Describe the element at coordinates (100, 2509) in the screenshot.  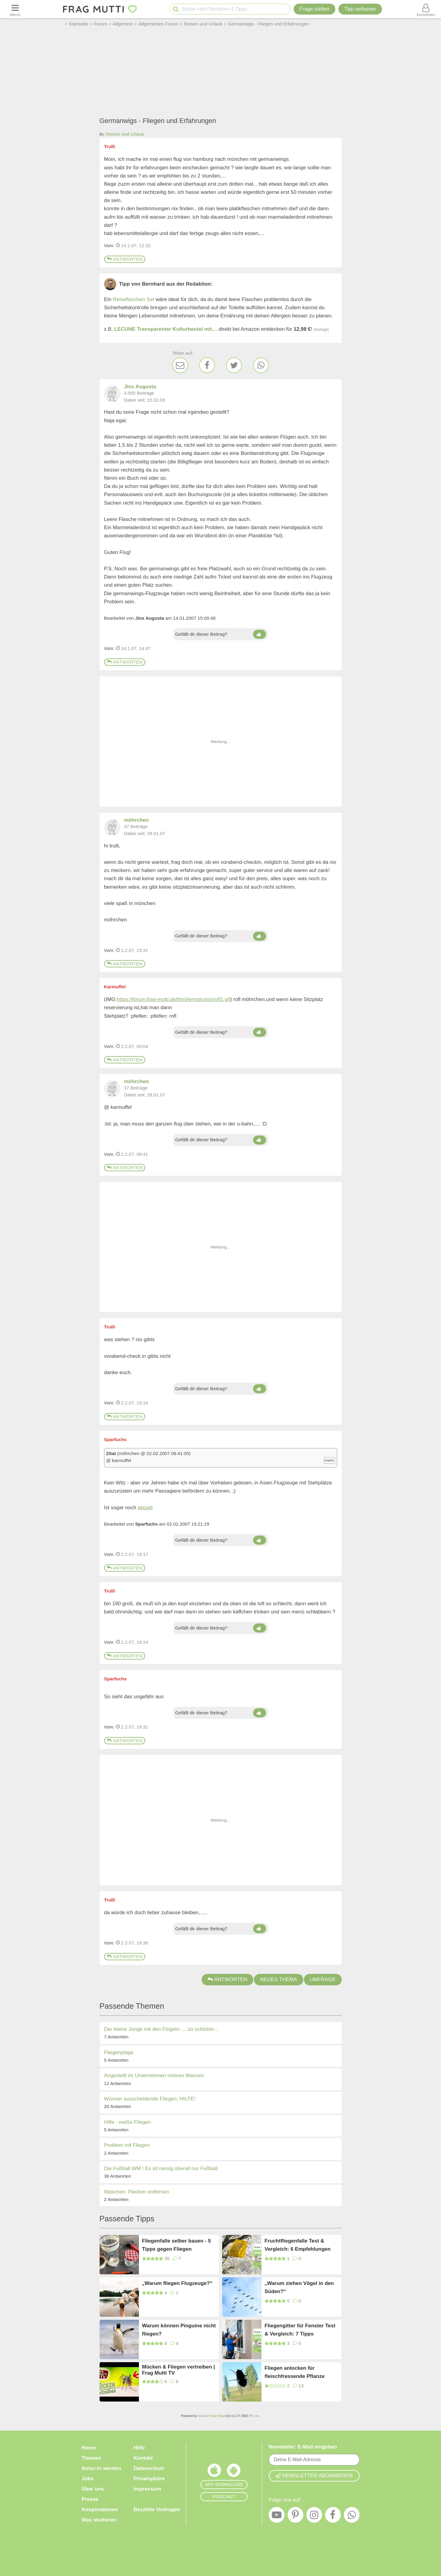
I see `Kooperationen` at that location.